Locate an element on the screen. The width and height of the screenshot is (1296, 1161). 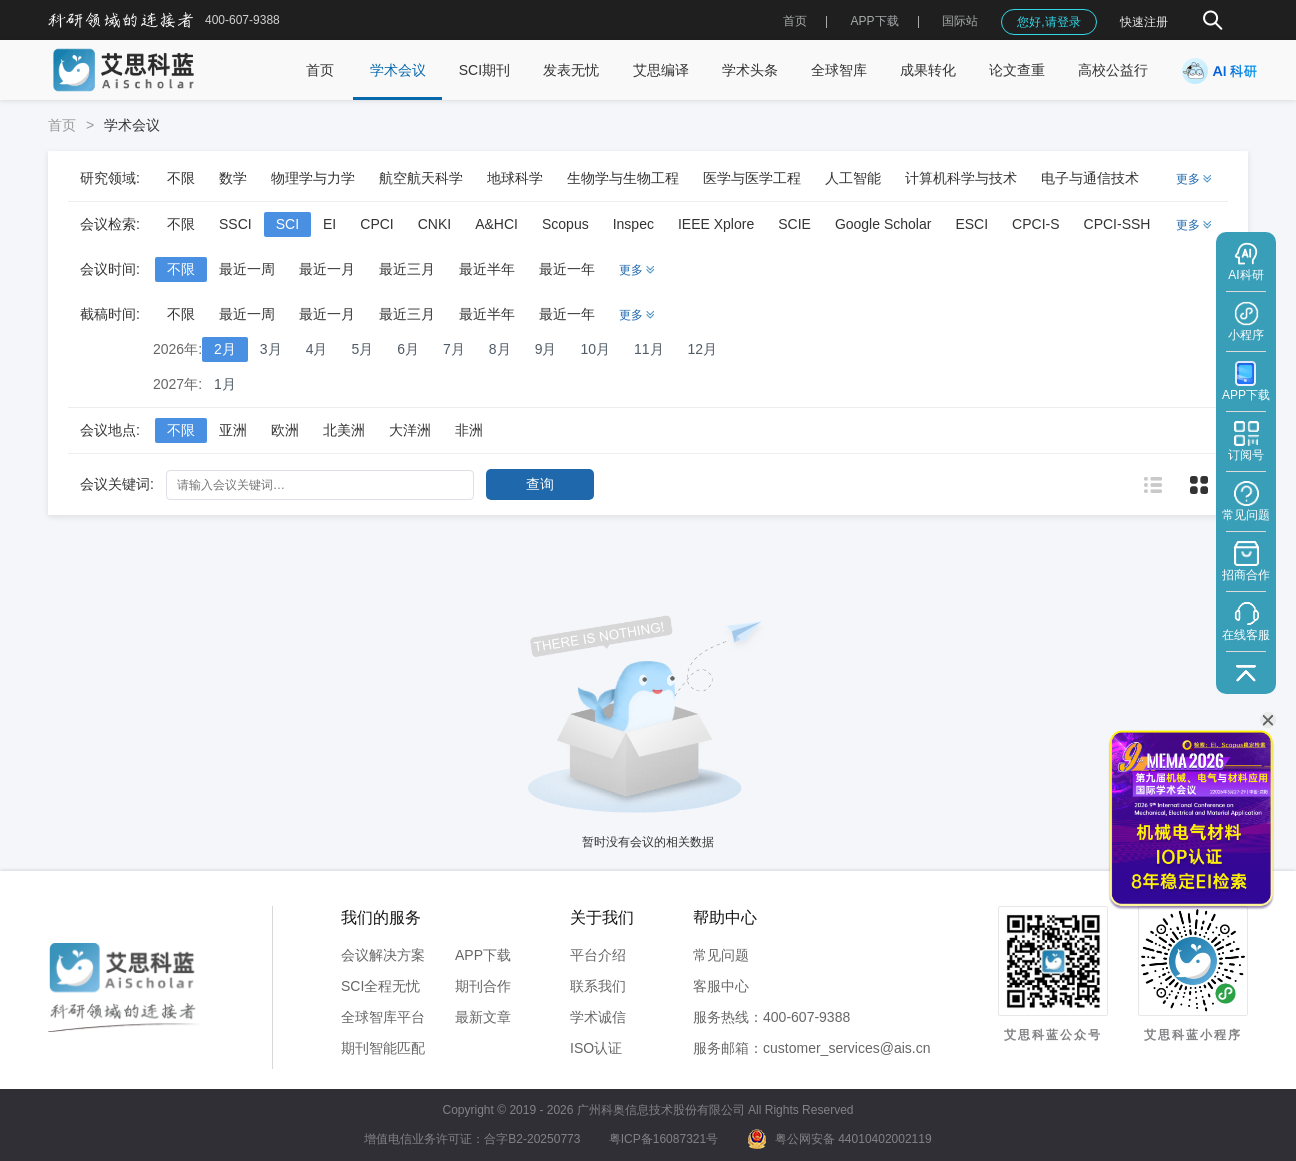
医学与医学工程 is located at coordinates (752, 178).